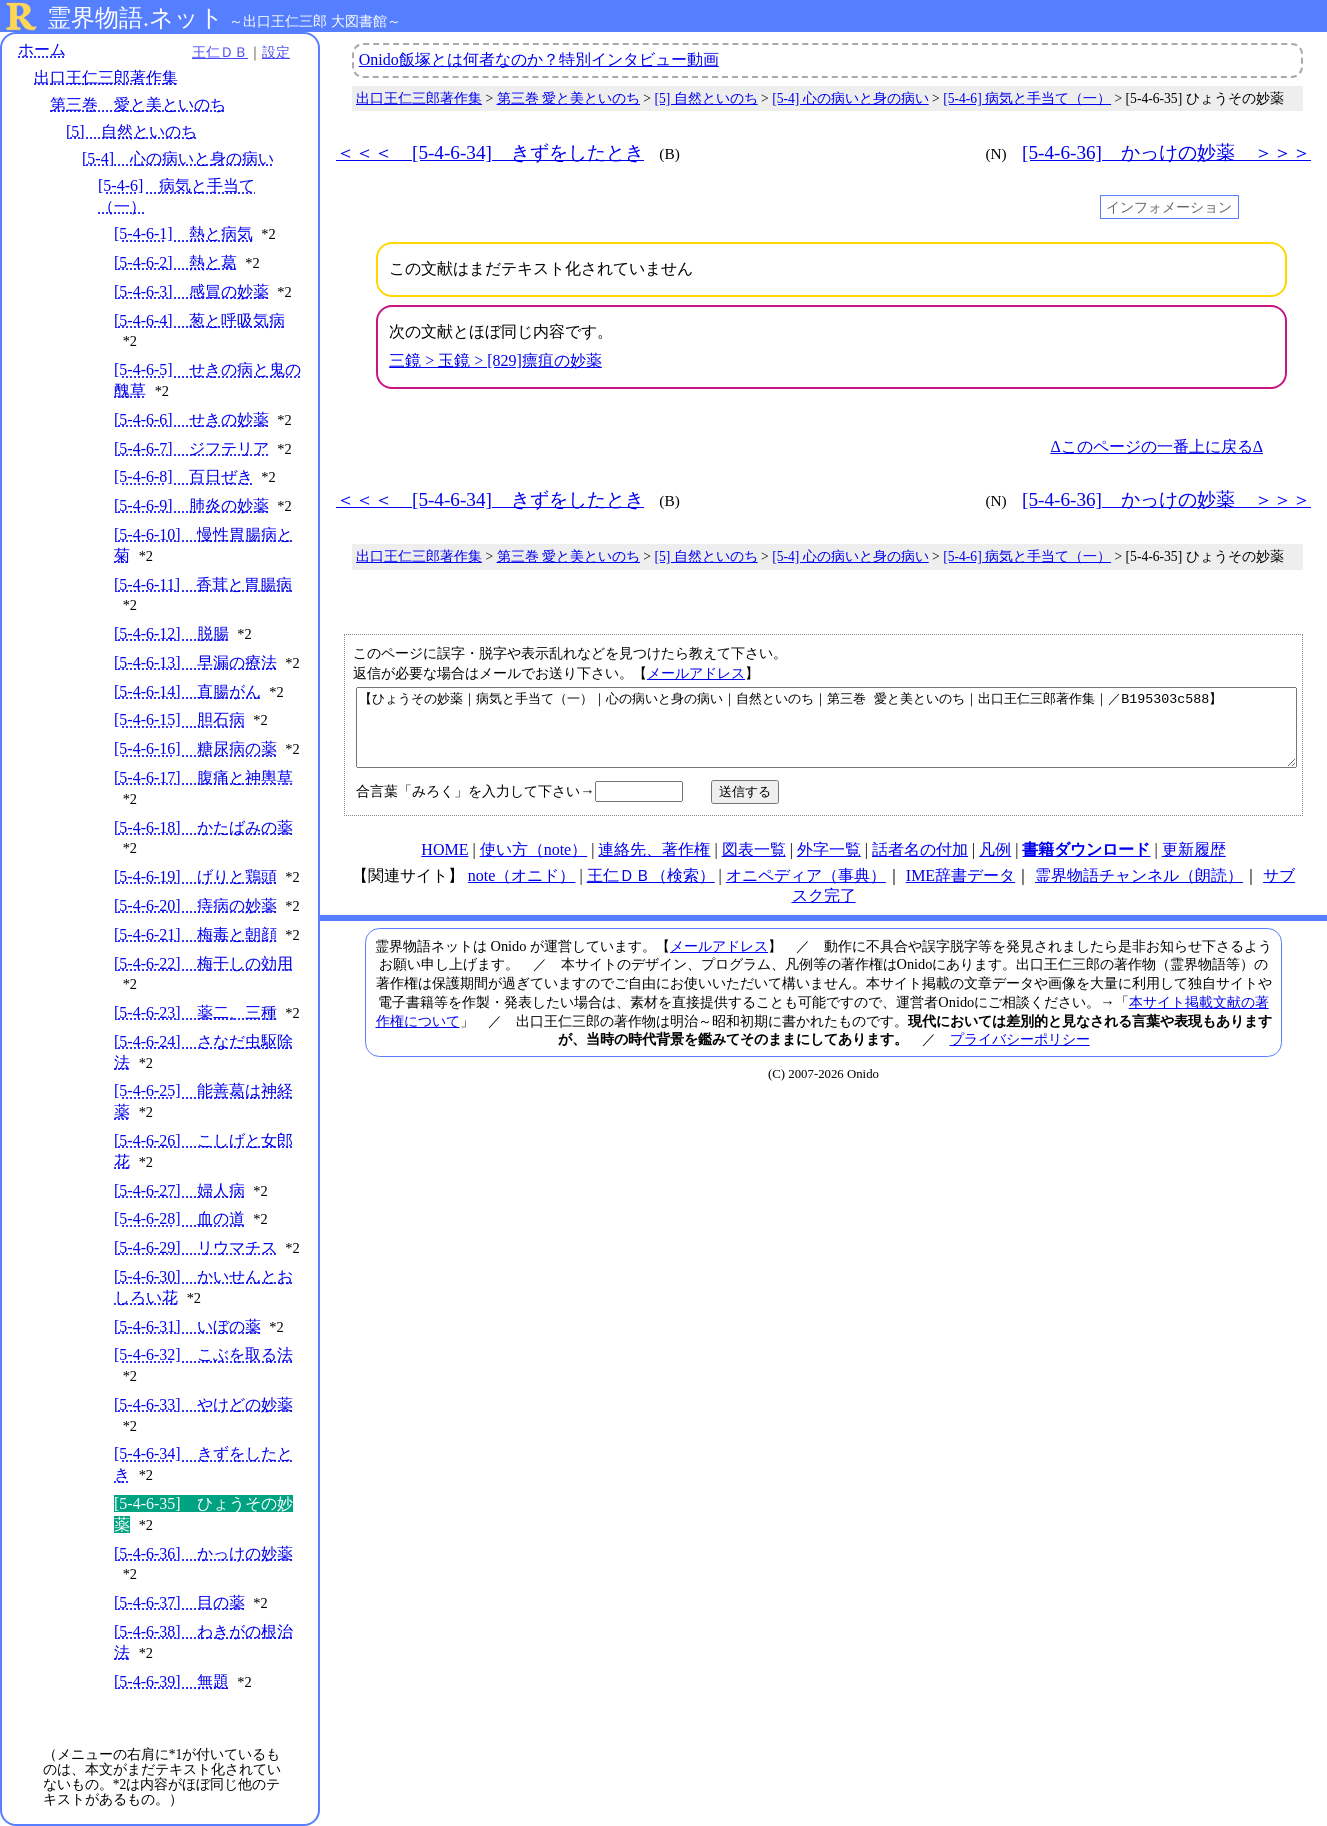 This screenshot has height=1826, width=1327. Describe the element at coordinates (203, 584) in the screenshot. I see `[5-4-6-11] 香茸と胃腸病` at that location.